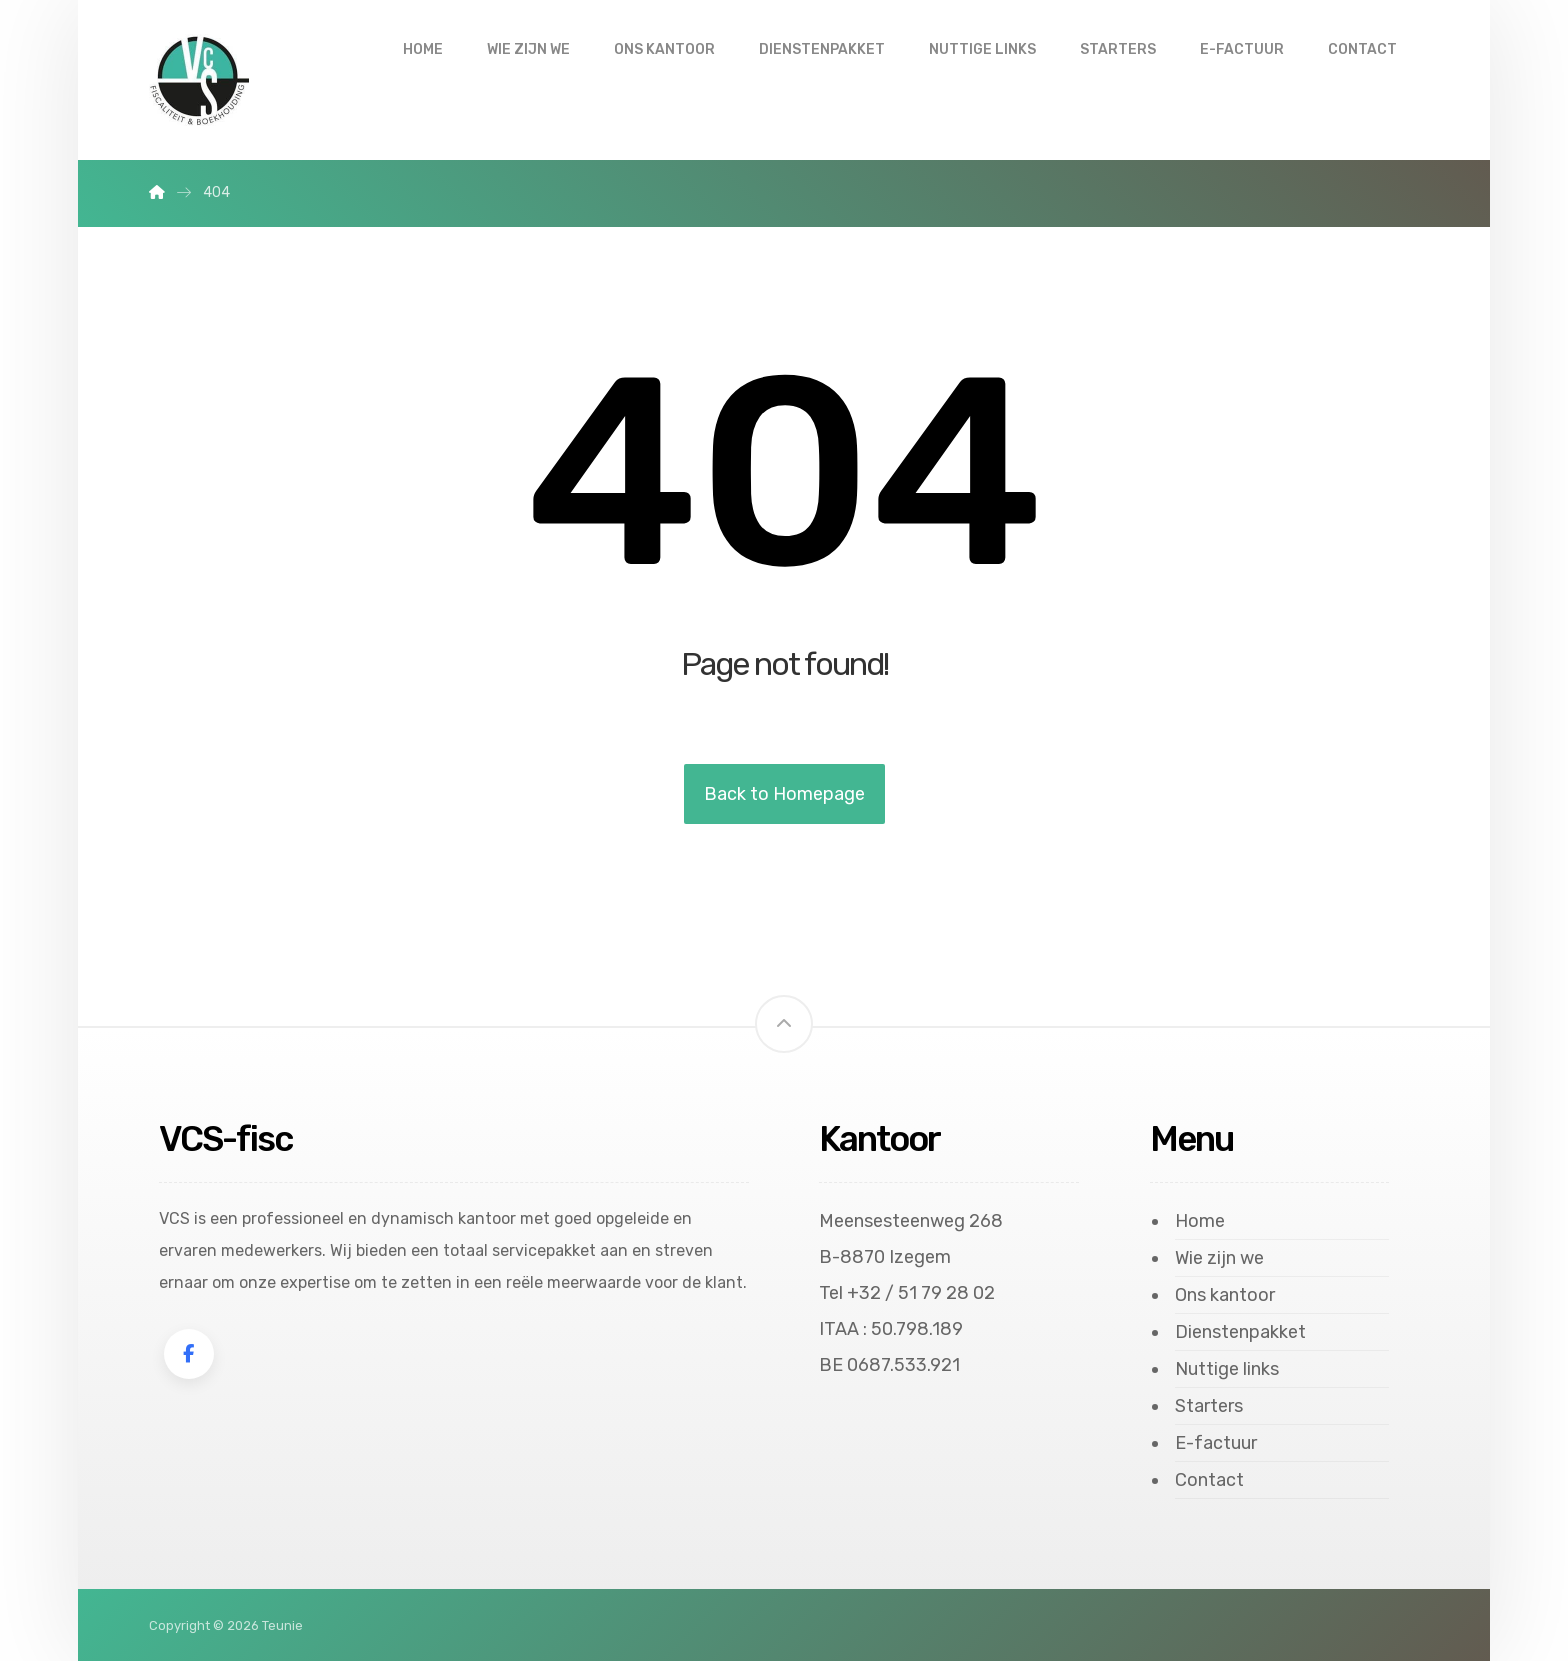 The height and width of the screenshot is (1661, 1568). Describe the element at coordinates (1209, 1406) in the screenshot. I see `Starters` at that location.